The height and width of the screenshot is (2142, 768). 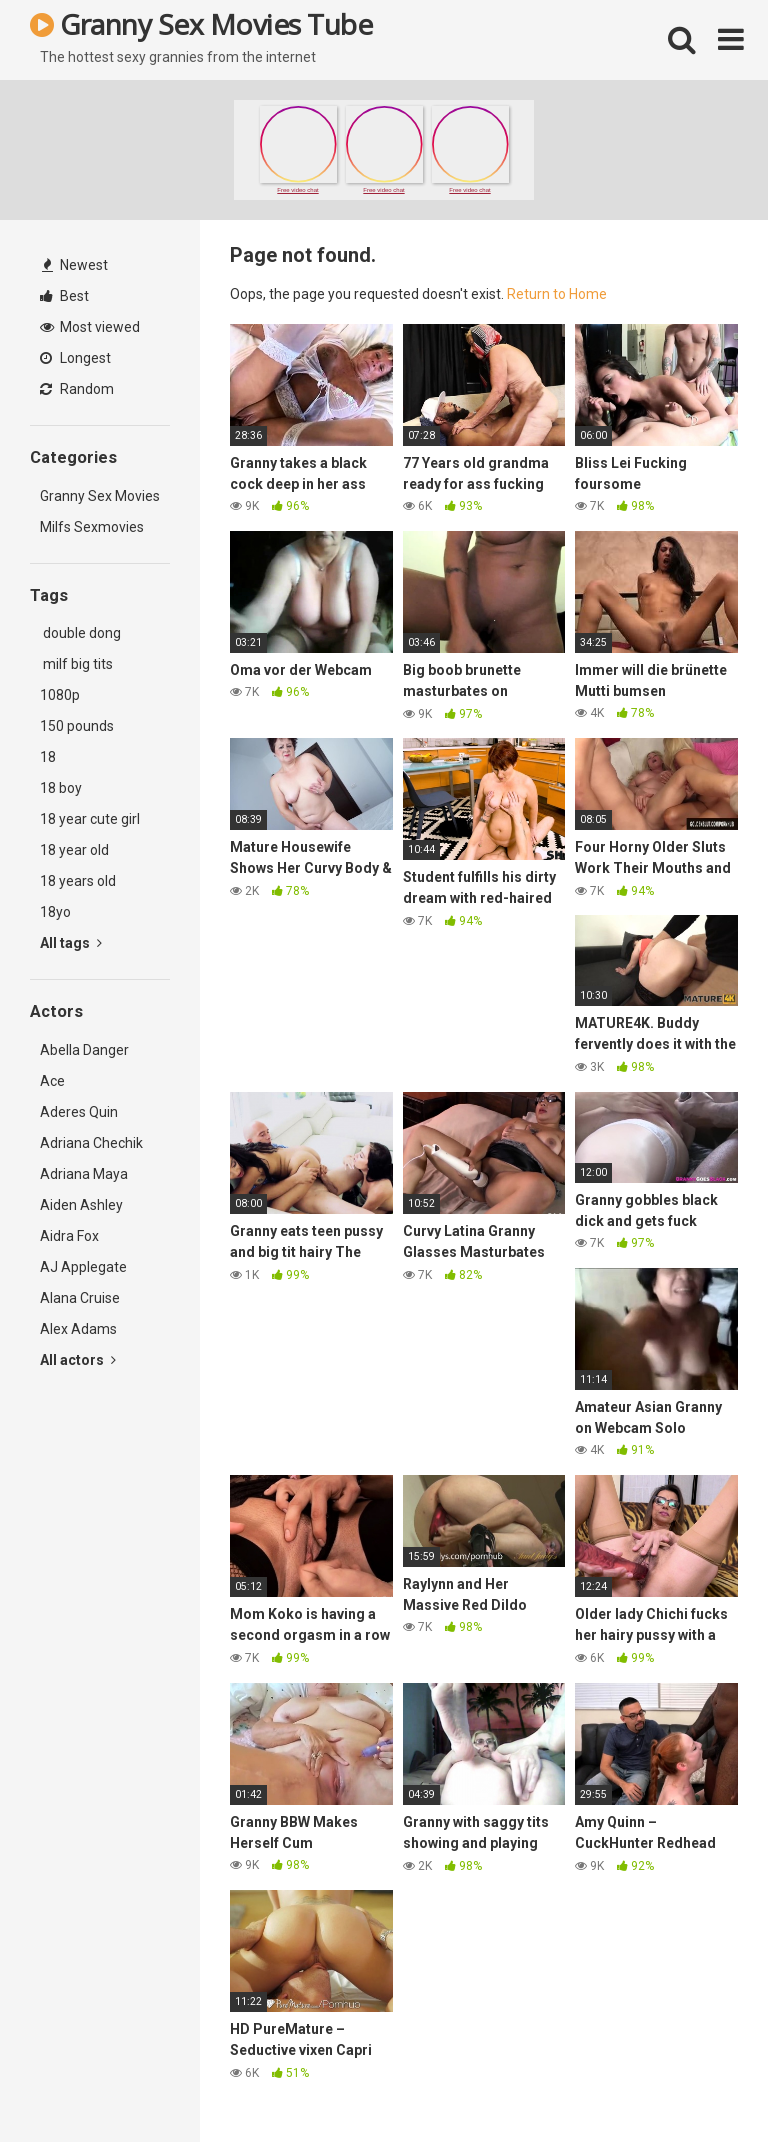 I want to click on Aidra Fox, so click(x=69, y=1236).